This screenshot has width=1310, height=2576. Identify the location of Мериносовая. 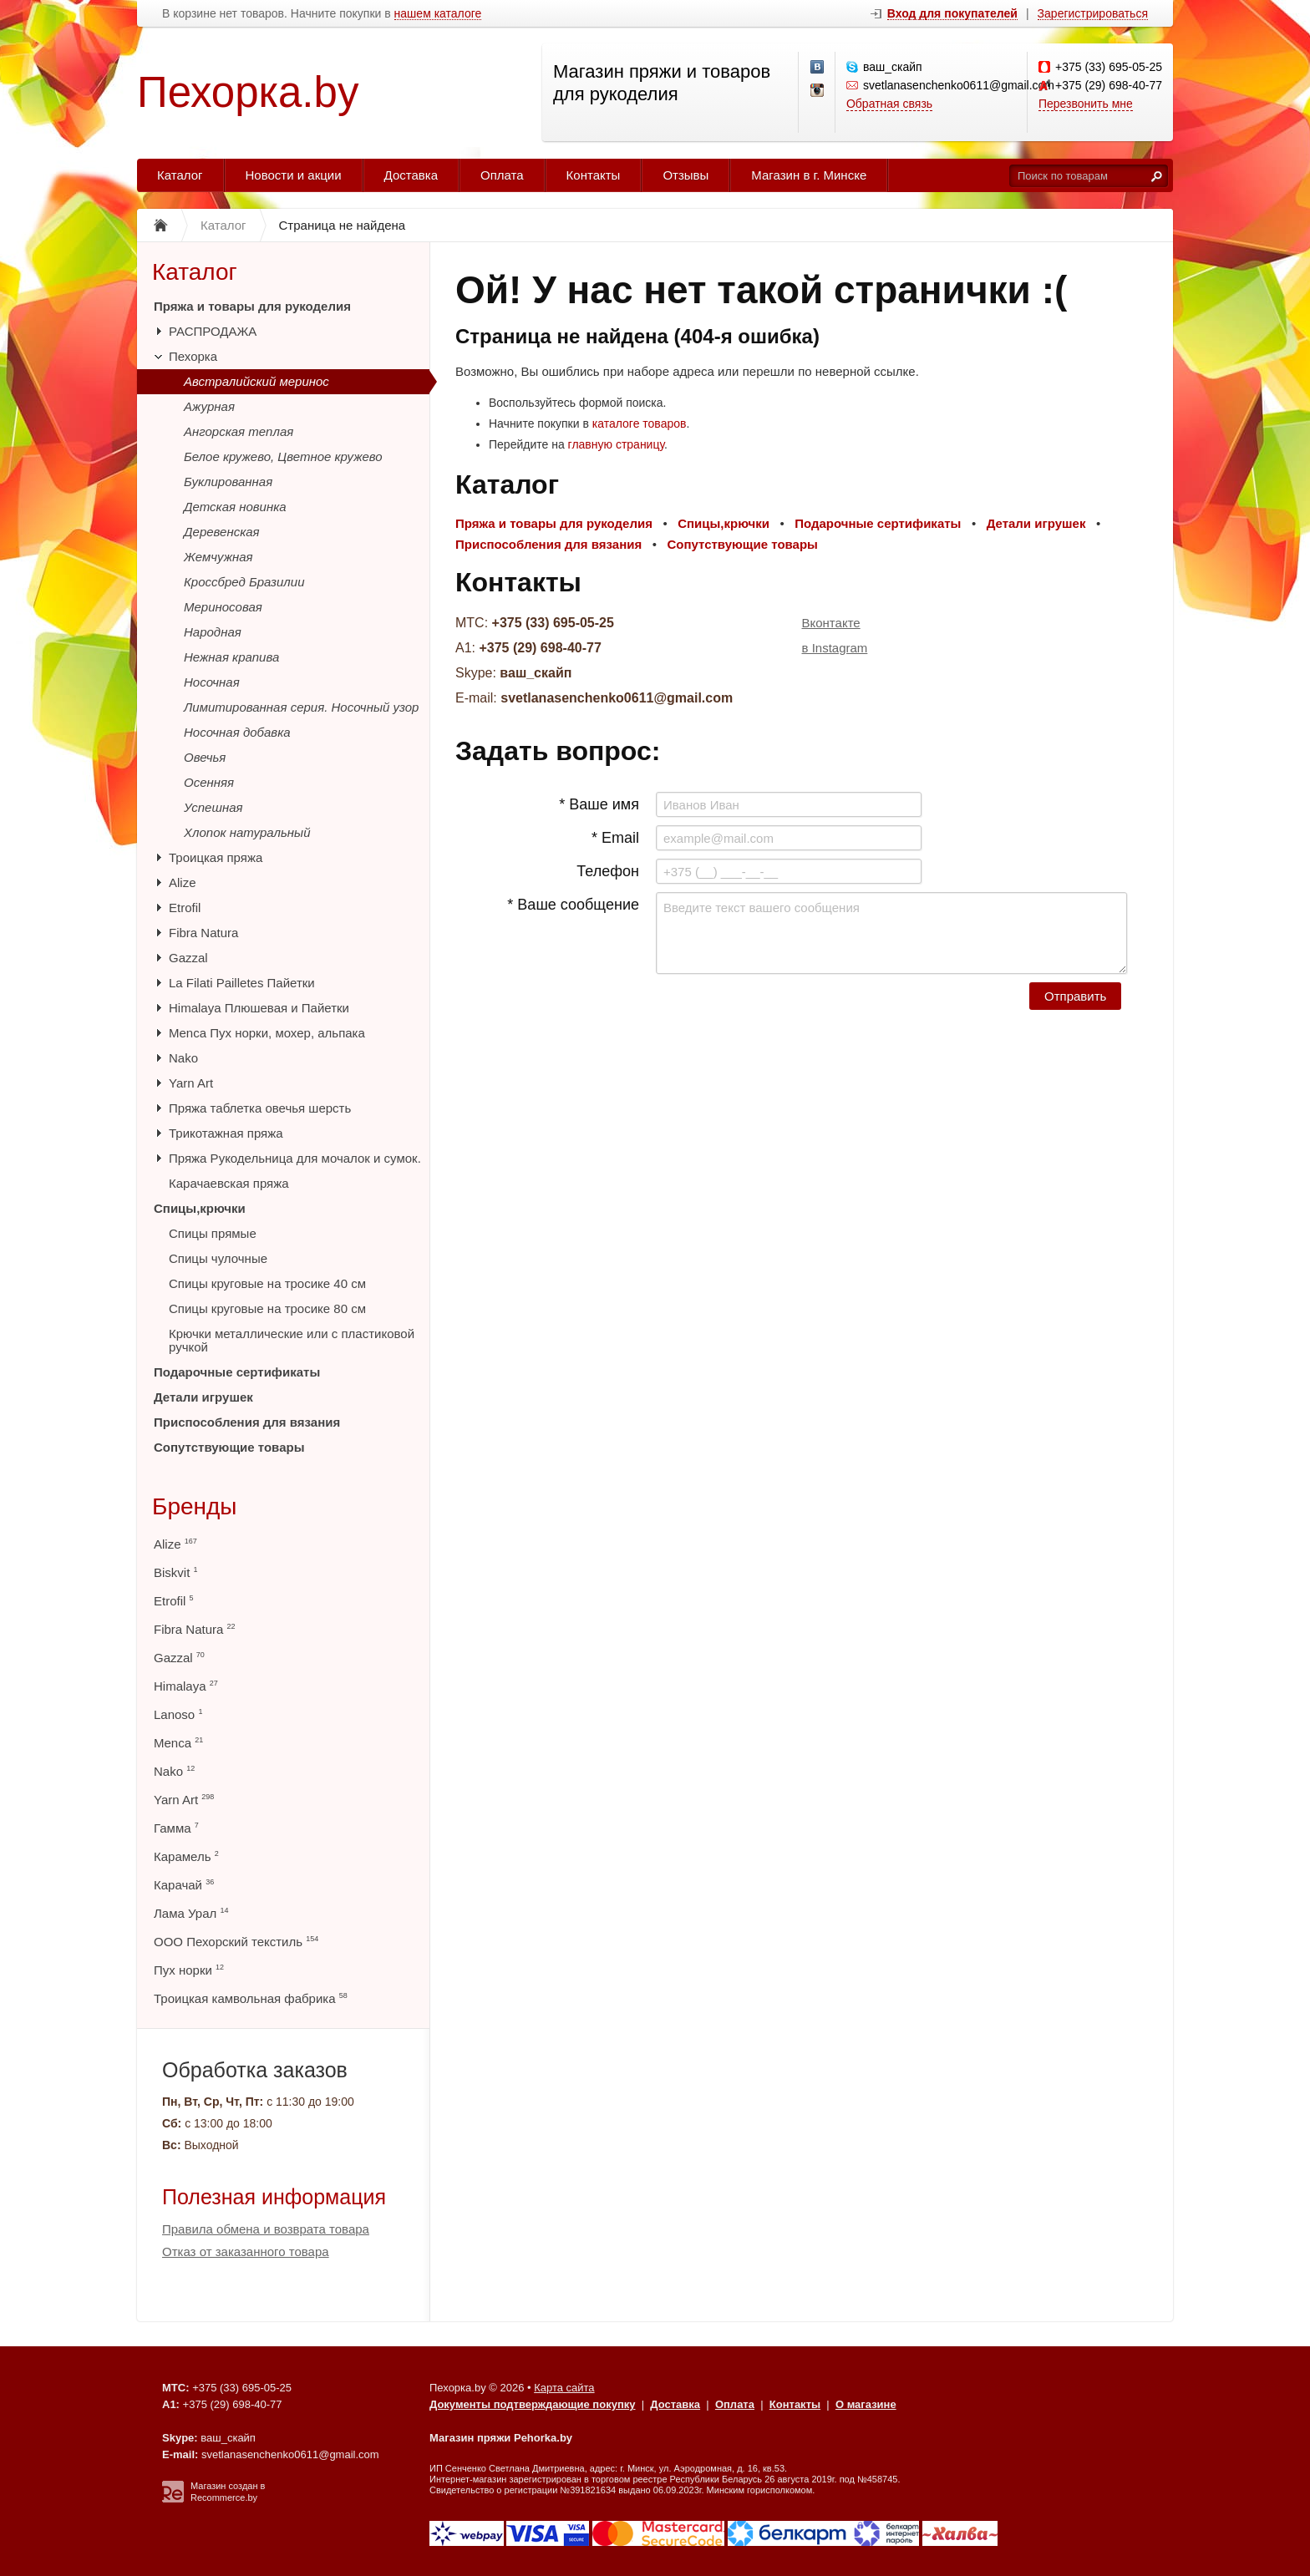
(223, 607).